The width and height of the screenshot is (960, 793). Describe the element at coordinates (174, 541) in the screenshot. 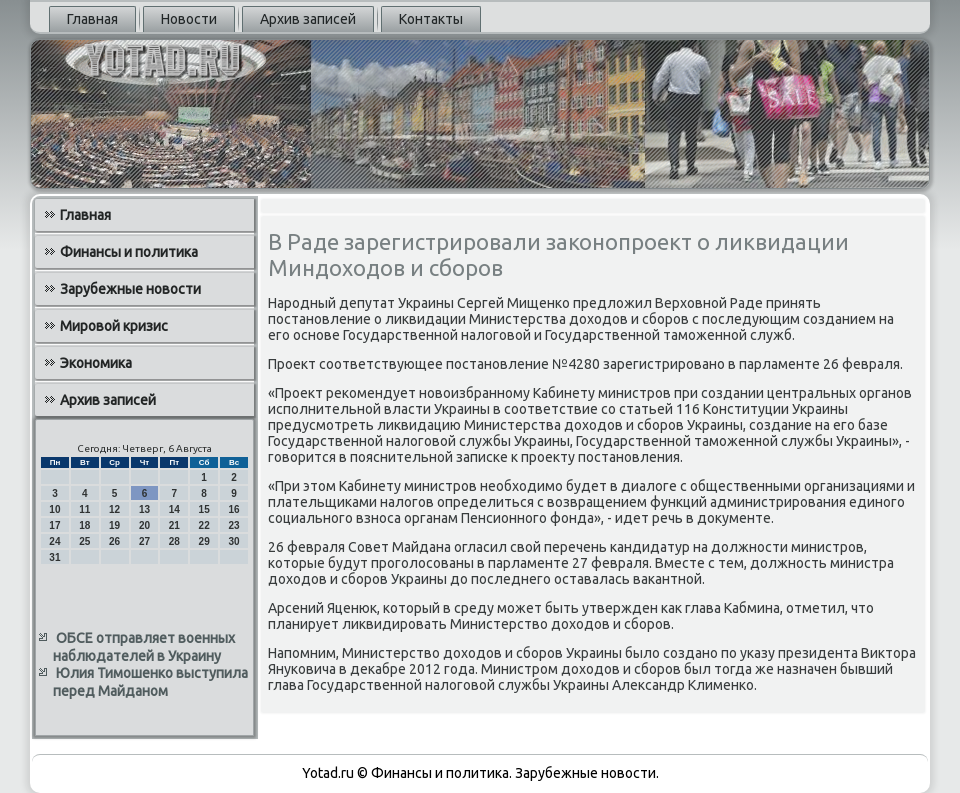

I see `28` at that location.